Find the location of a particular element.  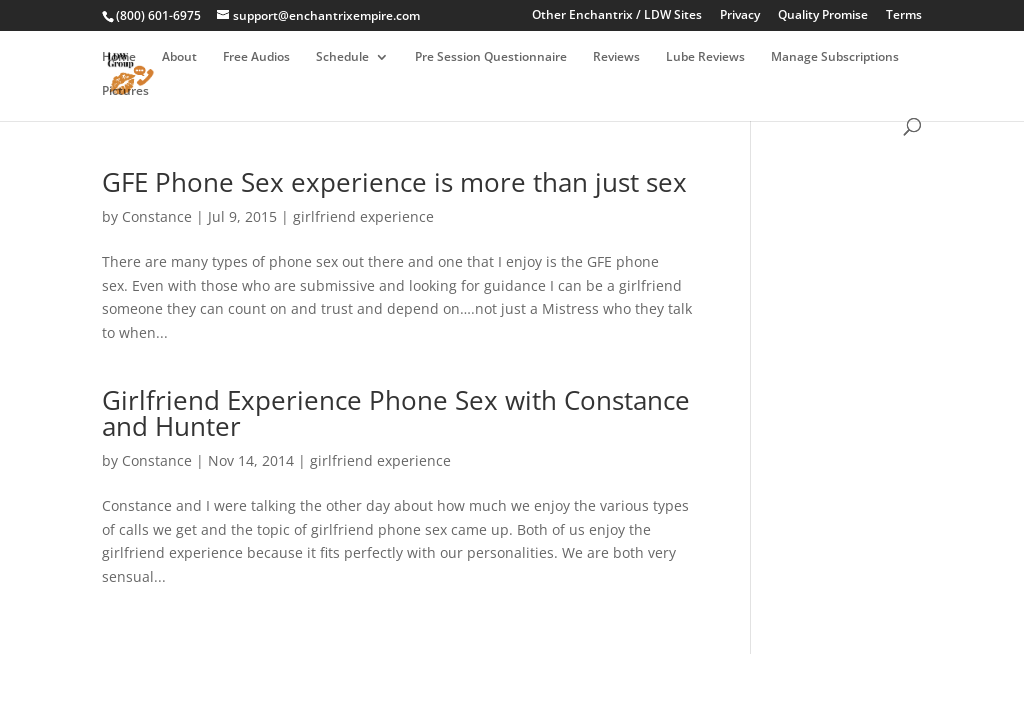

About is located at coordinates (179, 57).